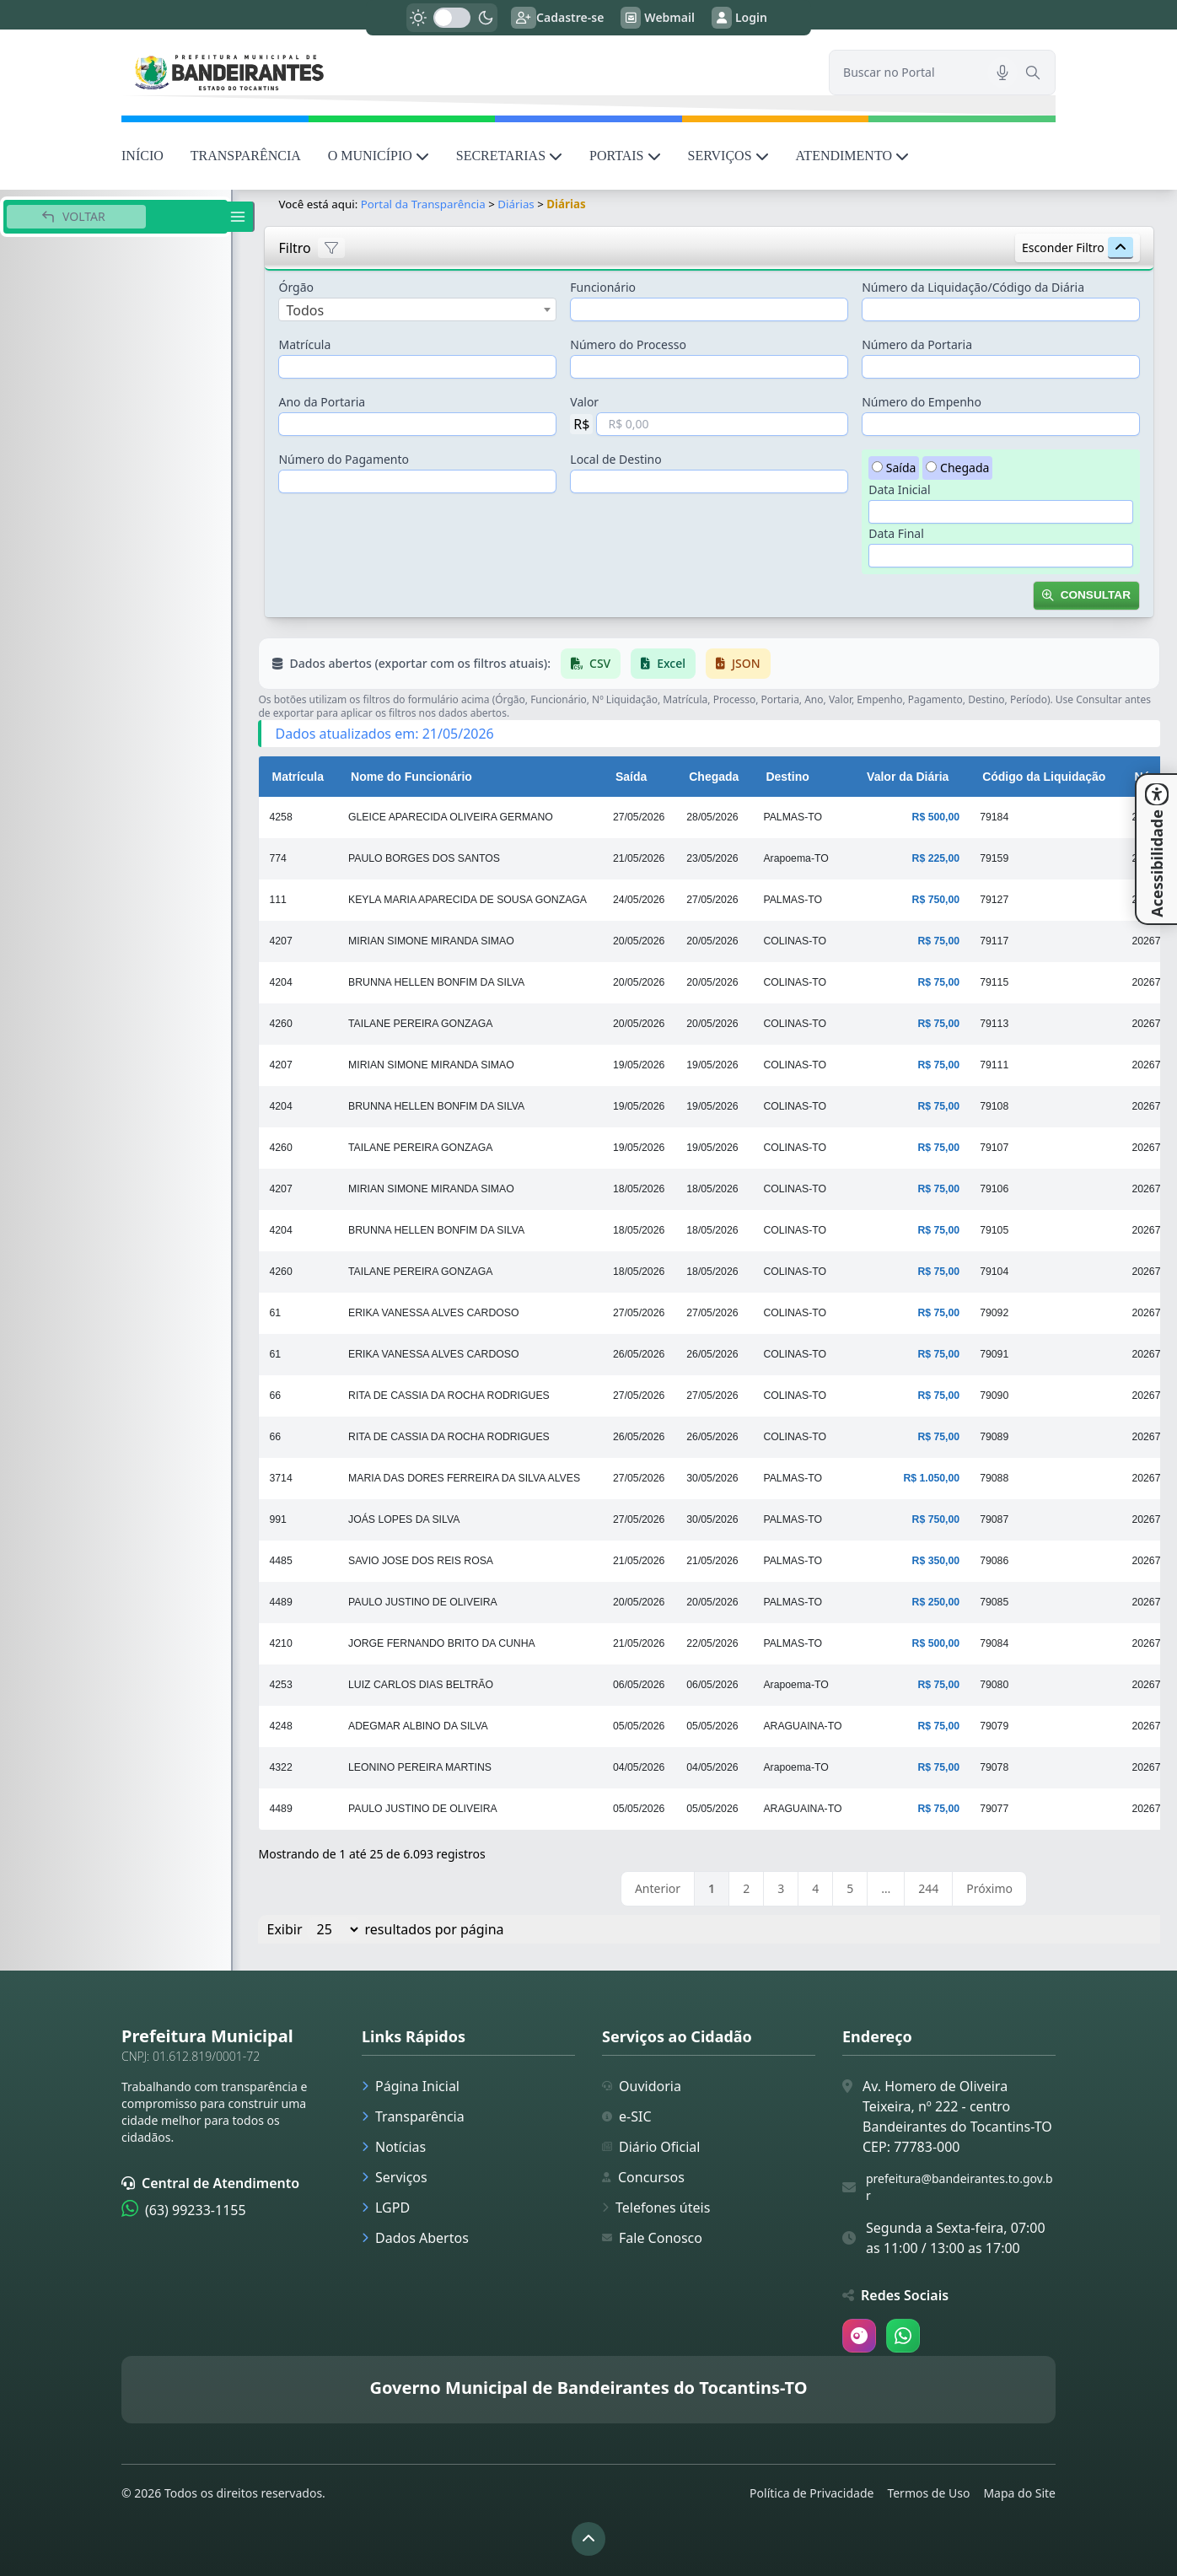 Image resolution: width=1177 pixels, height=2576 pixels. Describe the element at coordinates (663, 663) in the screenshot. I see `Excel` at that location.